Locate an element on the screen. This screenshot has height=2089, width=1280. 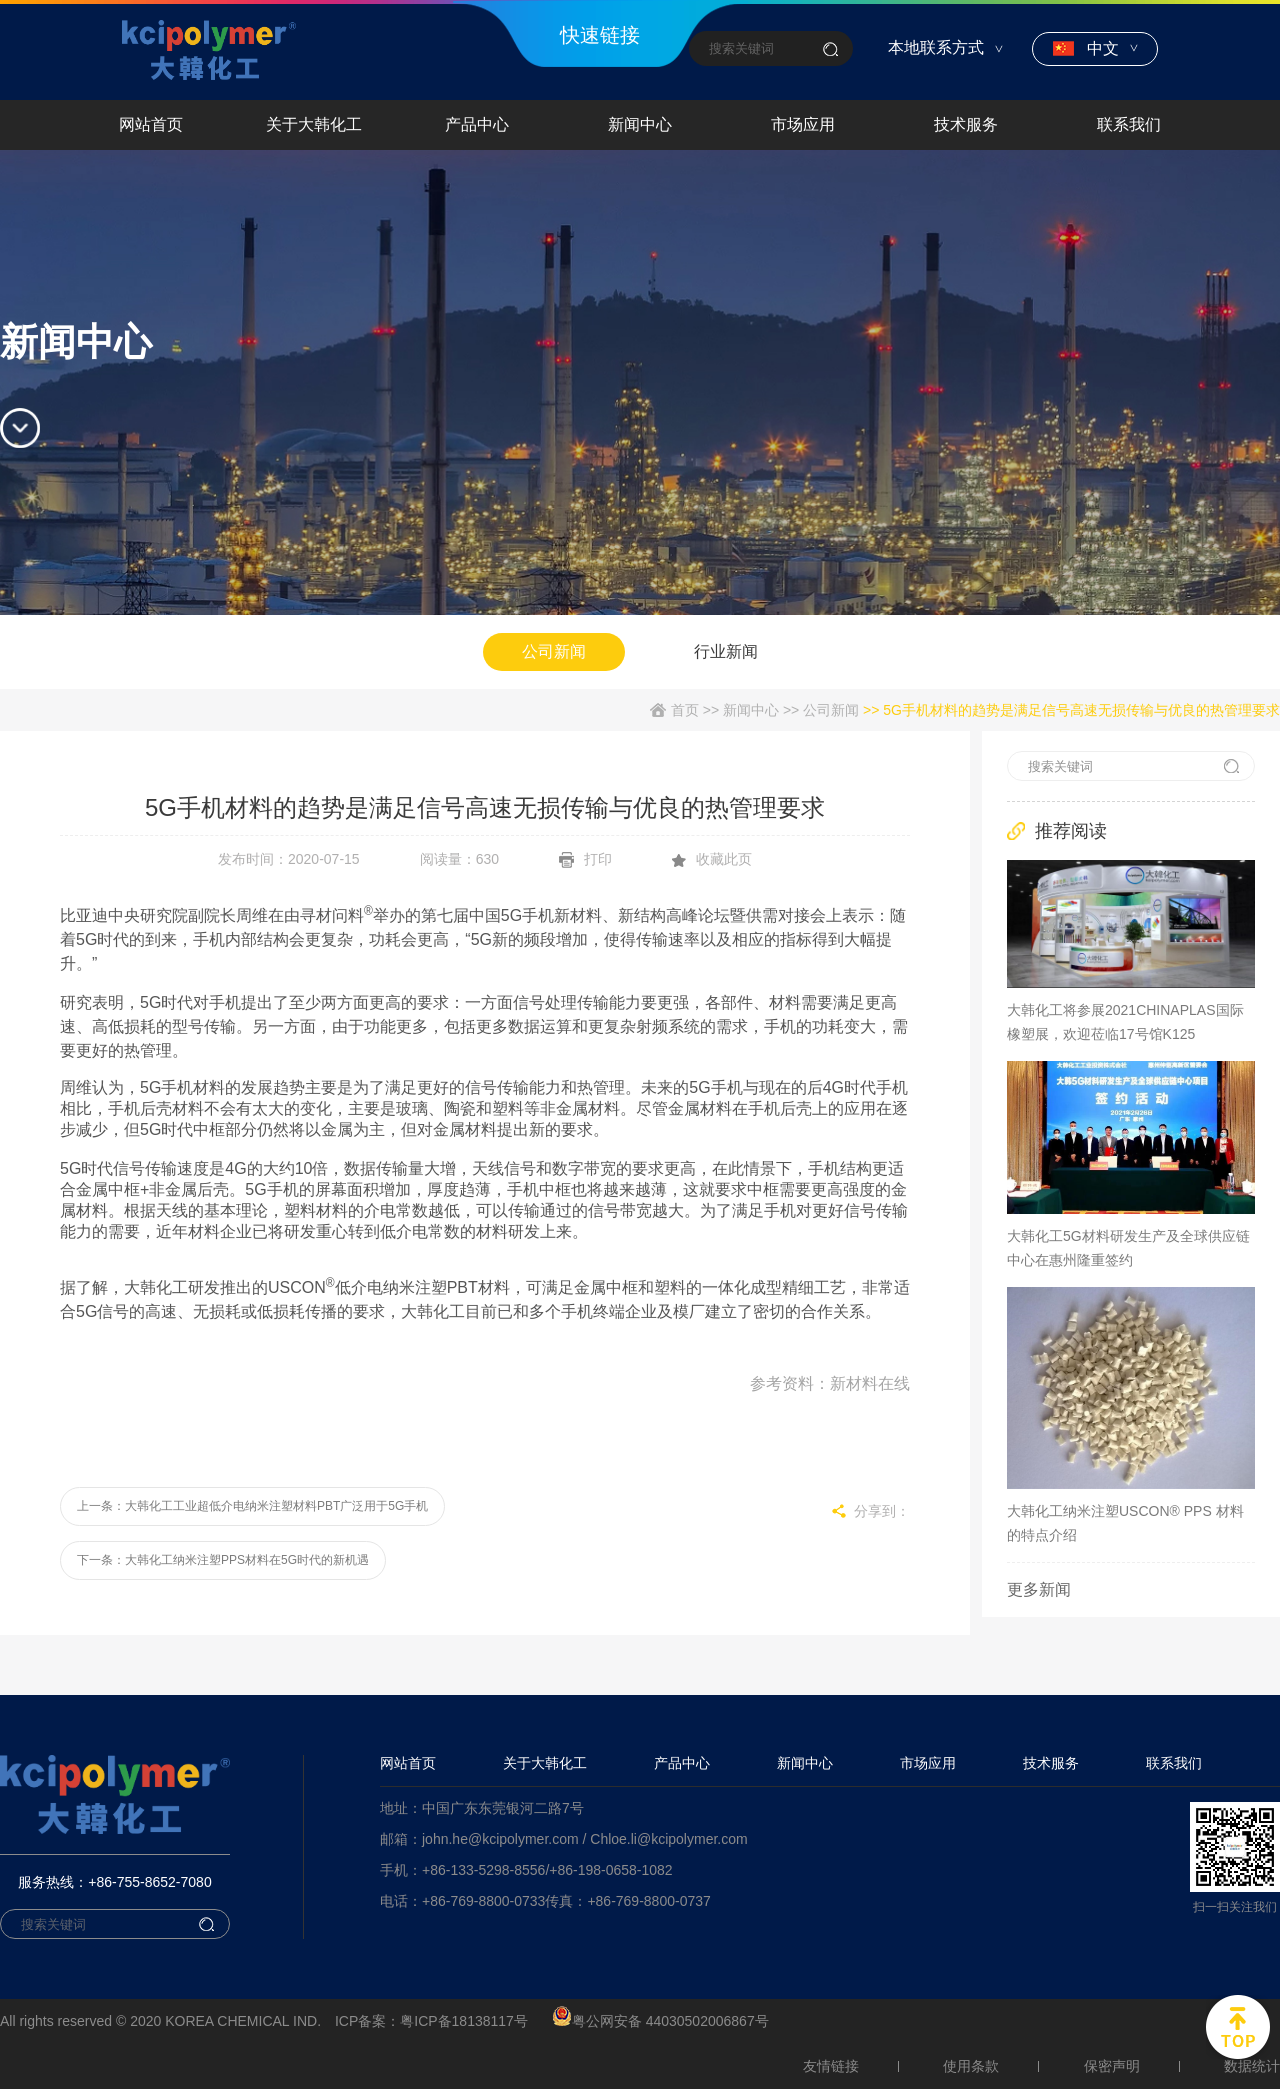
大韩化工工业超低介电纳米注塑材料PBT广泛用于5G手机 is located at coordinates (276, 1506).